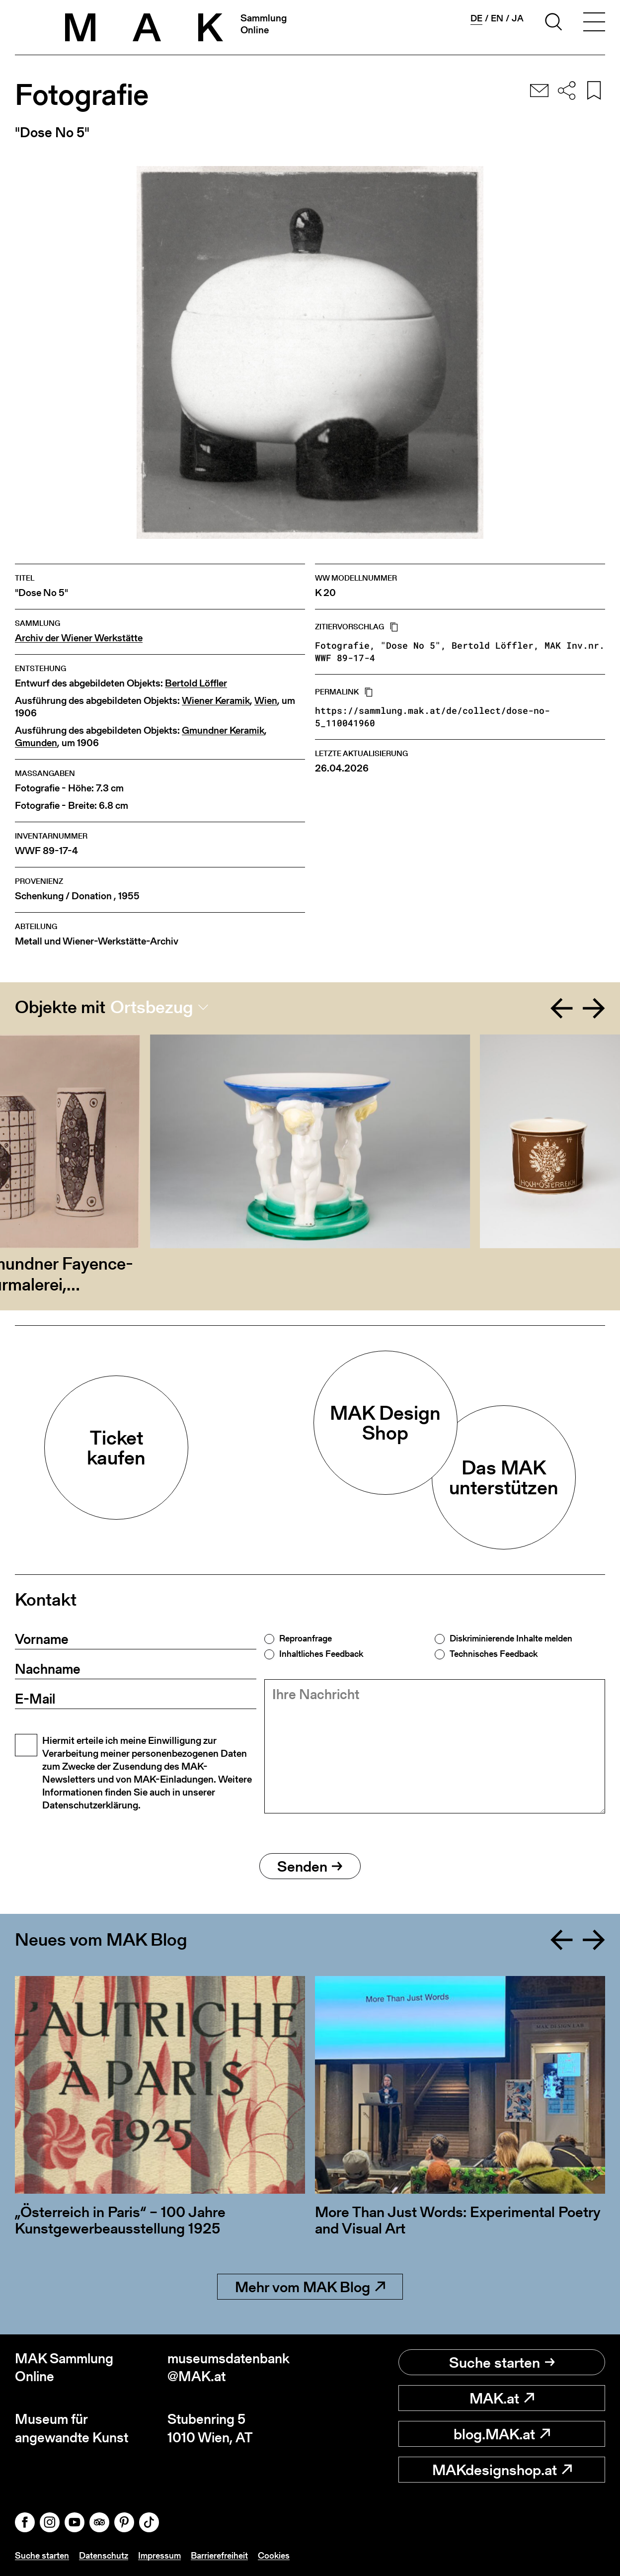 Image resolution: width=620 pixels, height=2576 pixels. I want to click on MAK.at, so click(501, 2398).